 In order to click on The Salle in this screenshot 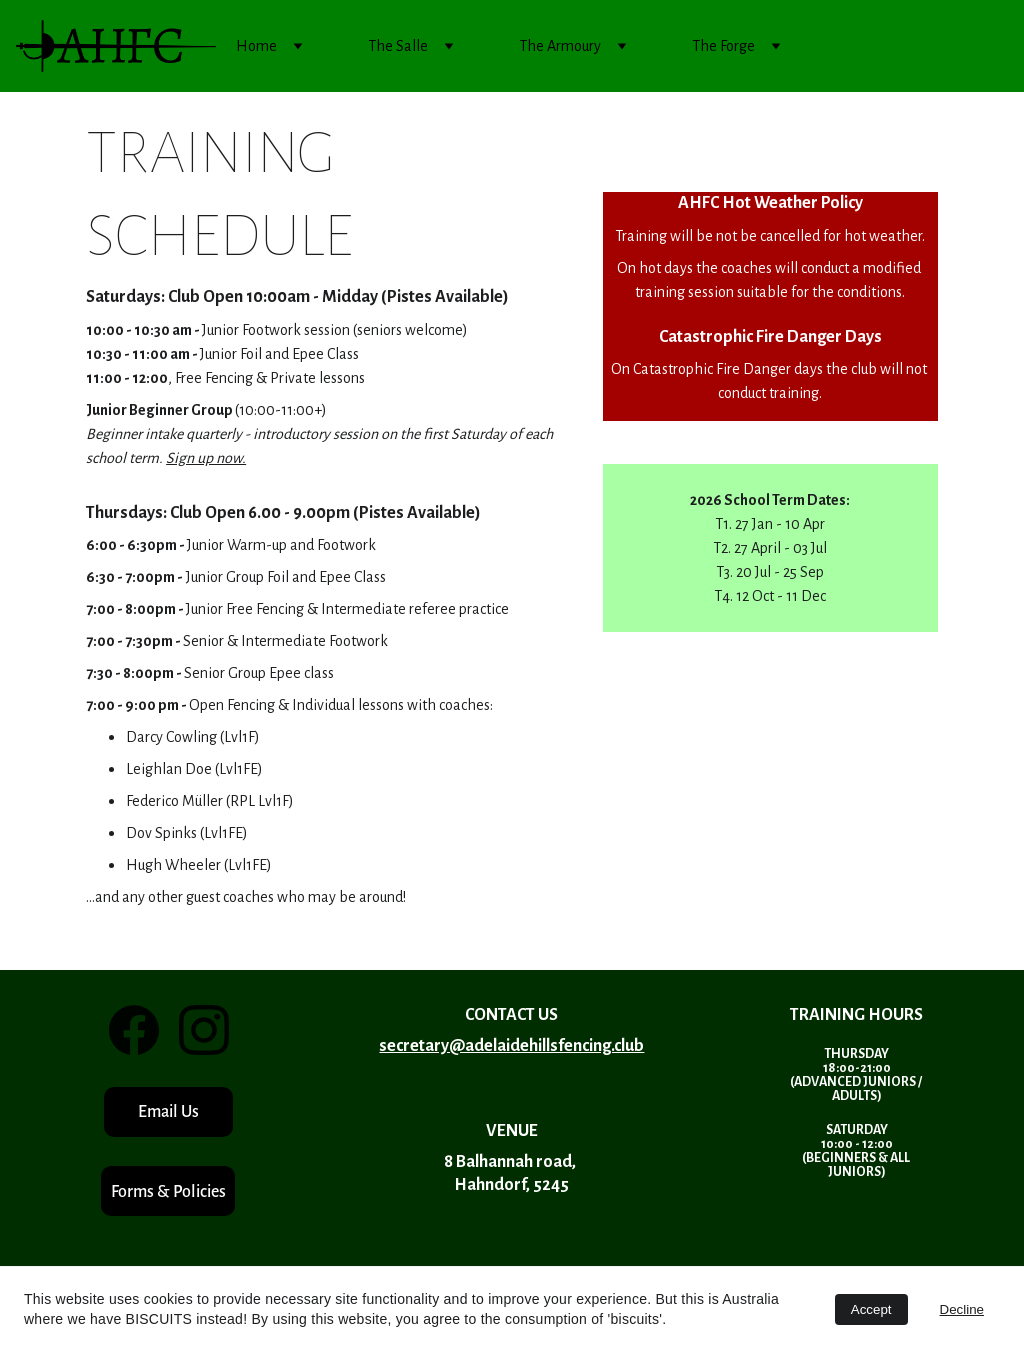, I will do `click(398, 46)`.